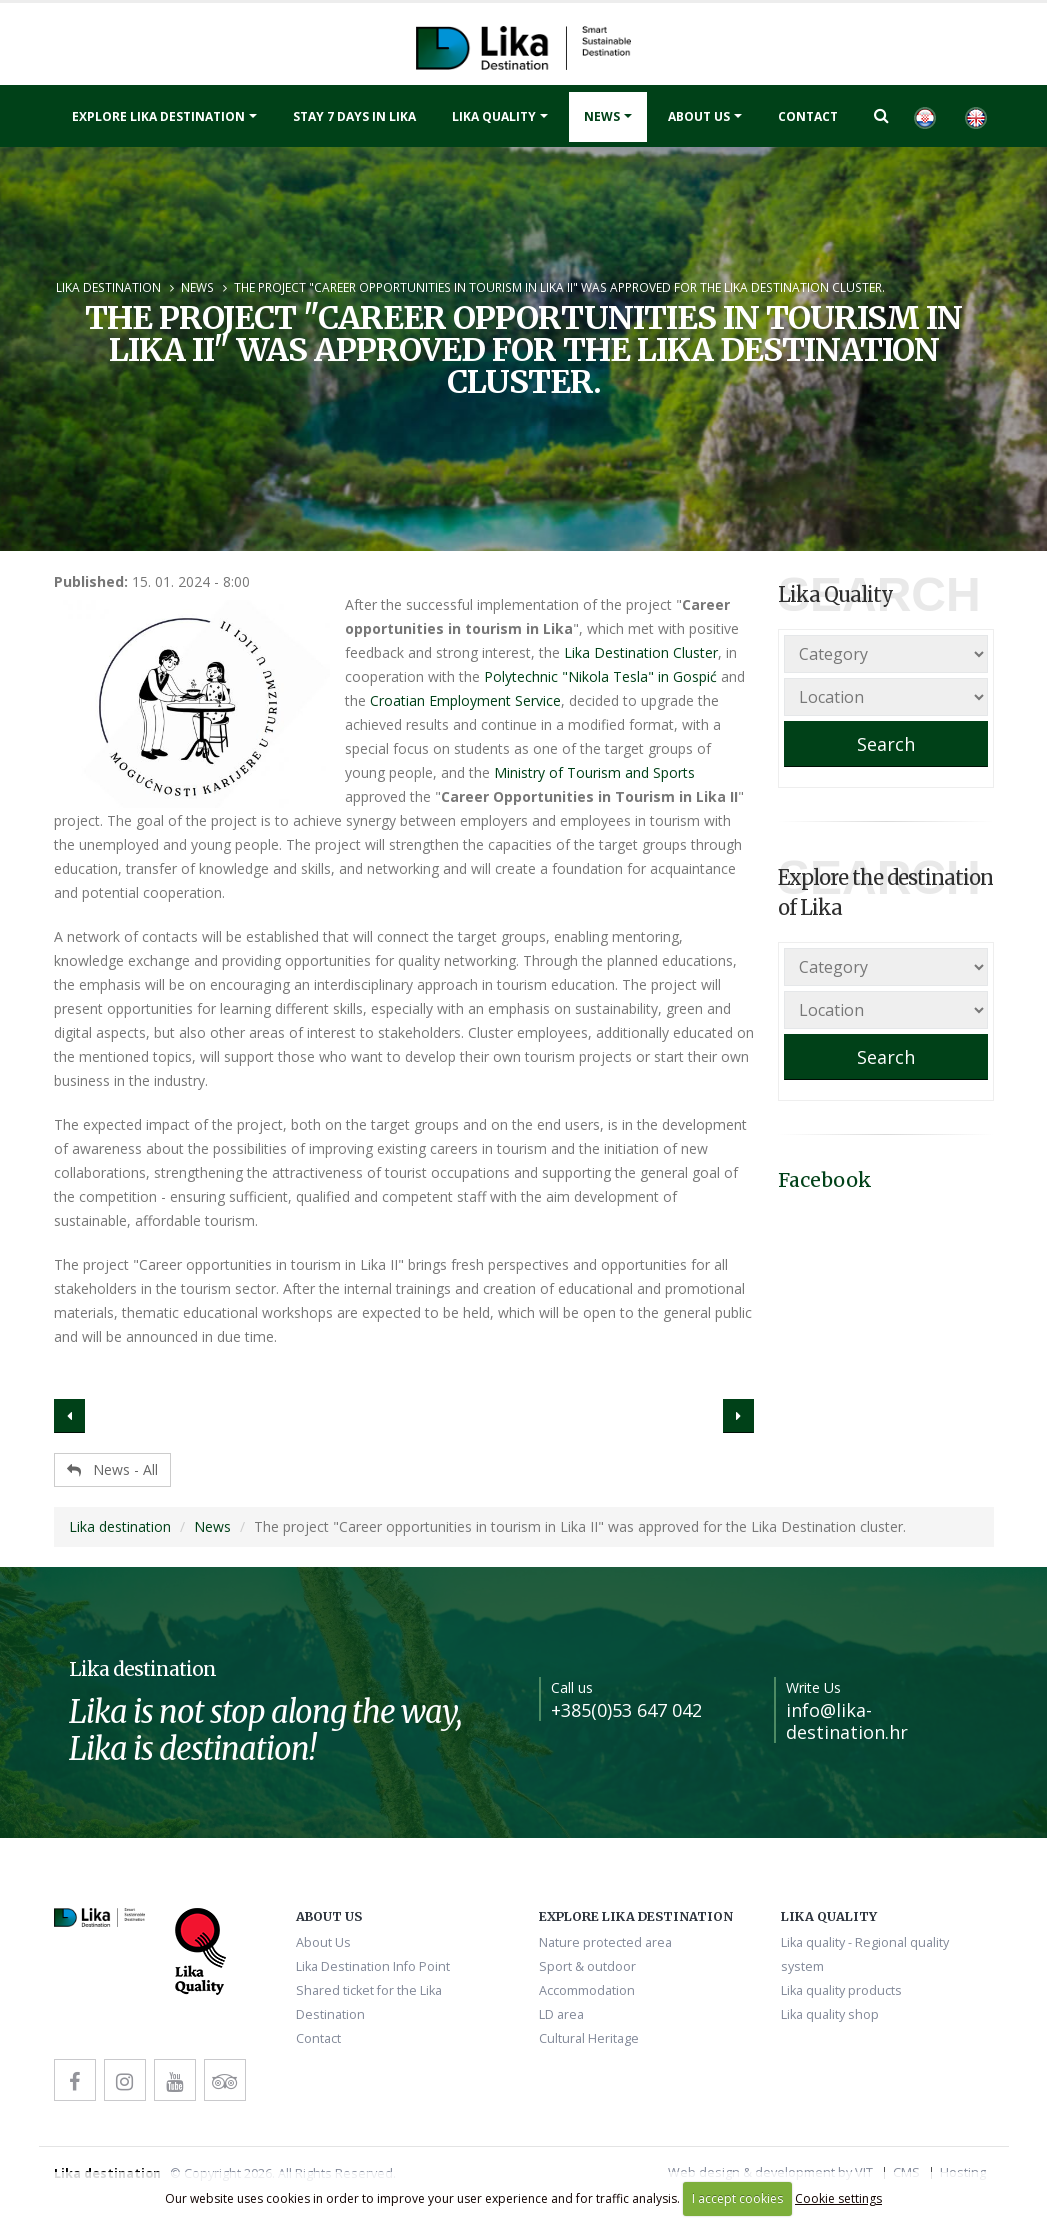 The width and height of the screenshot is (1047, 2226). Describe the element at coordinates (561, 2014) in the screenshot. I see `LD area` at that location.